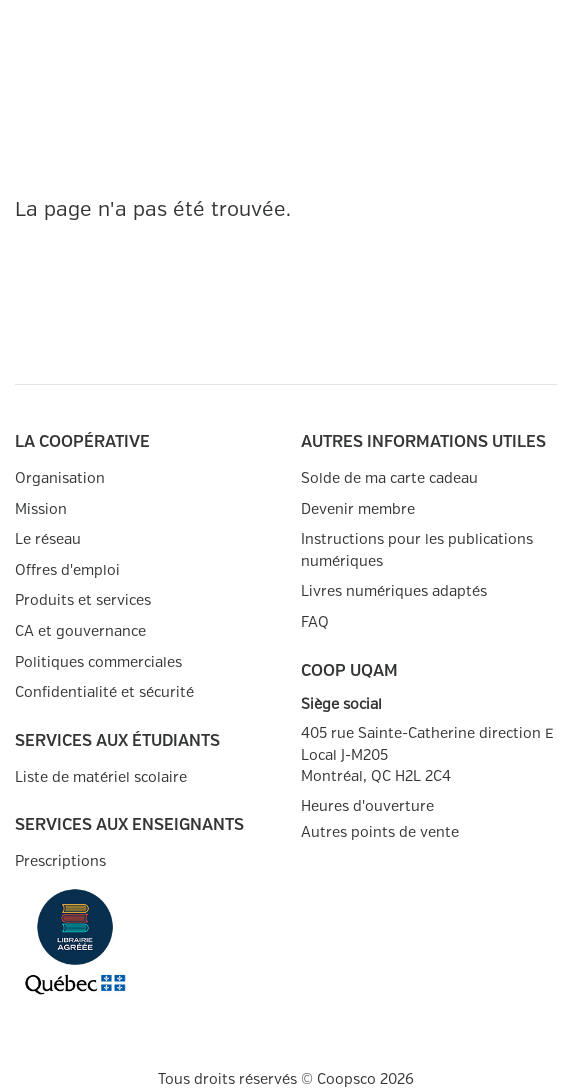  Describe the element at coordinates (98, 662) in the screenshot. I see `Politiques commerciales` at that location.